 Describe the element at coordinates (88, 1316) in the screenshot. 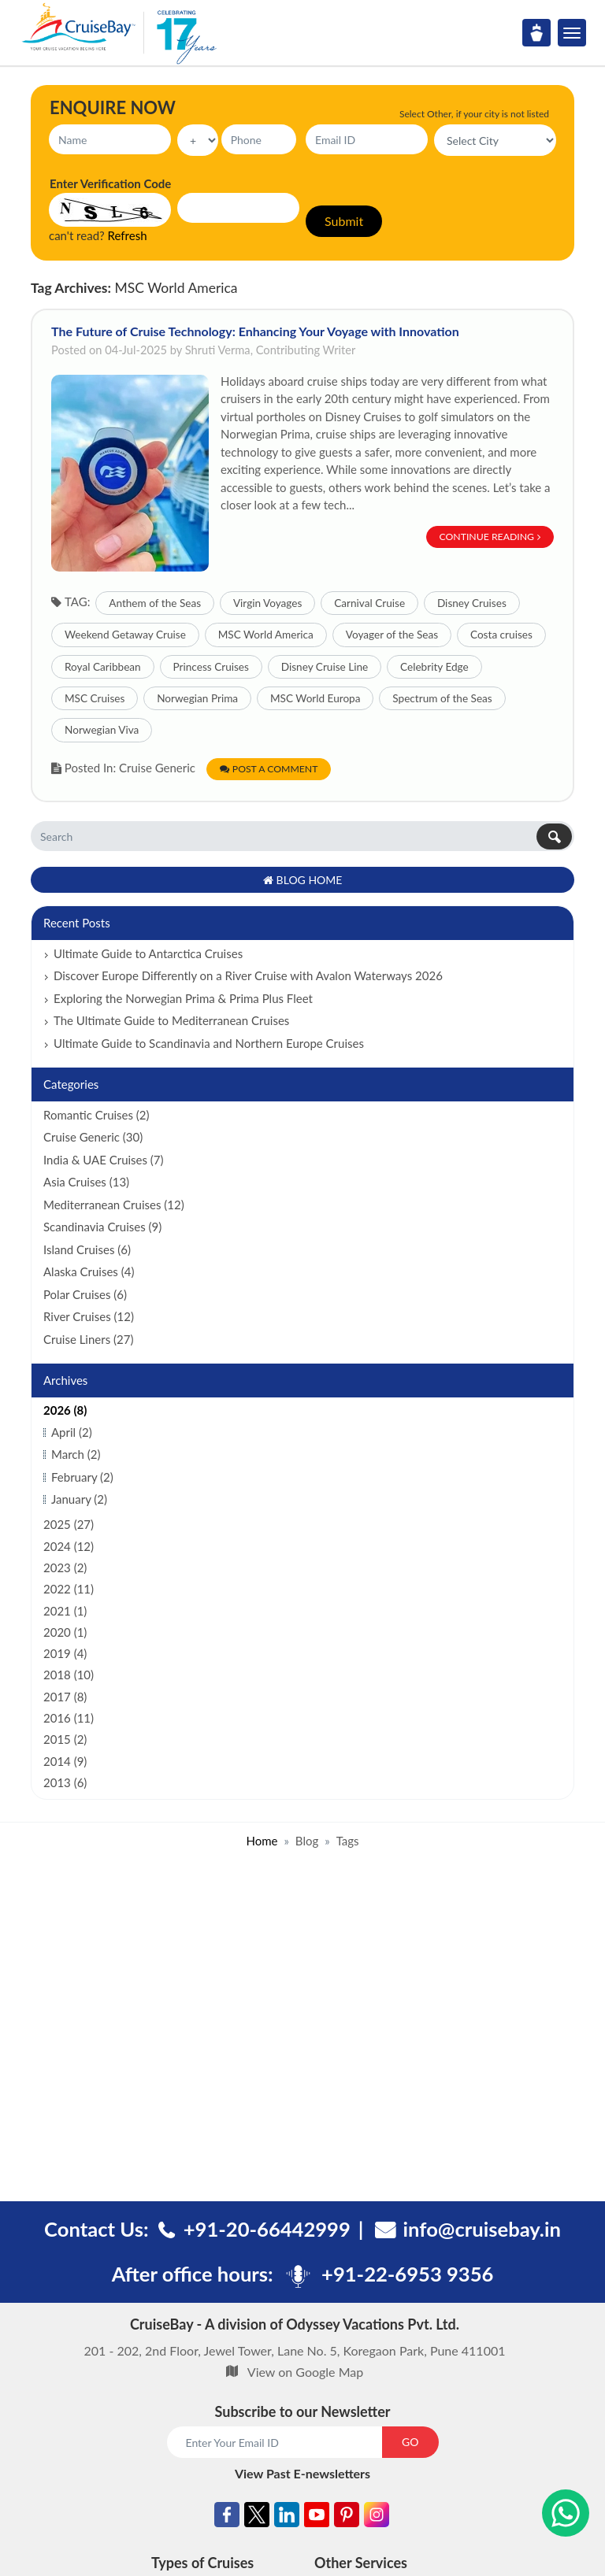

I see `River Cruises (12)` at that location.